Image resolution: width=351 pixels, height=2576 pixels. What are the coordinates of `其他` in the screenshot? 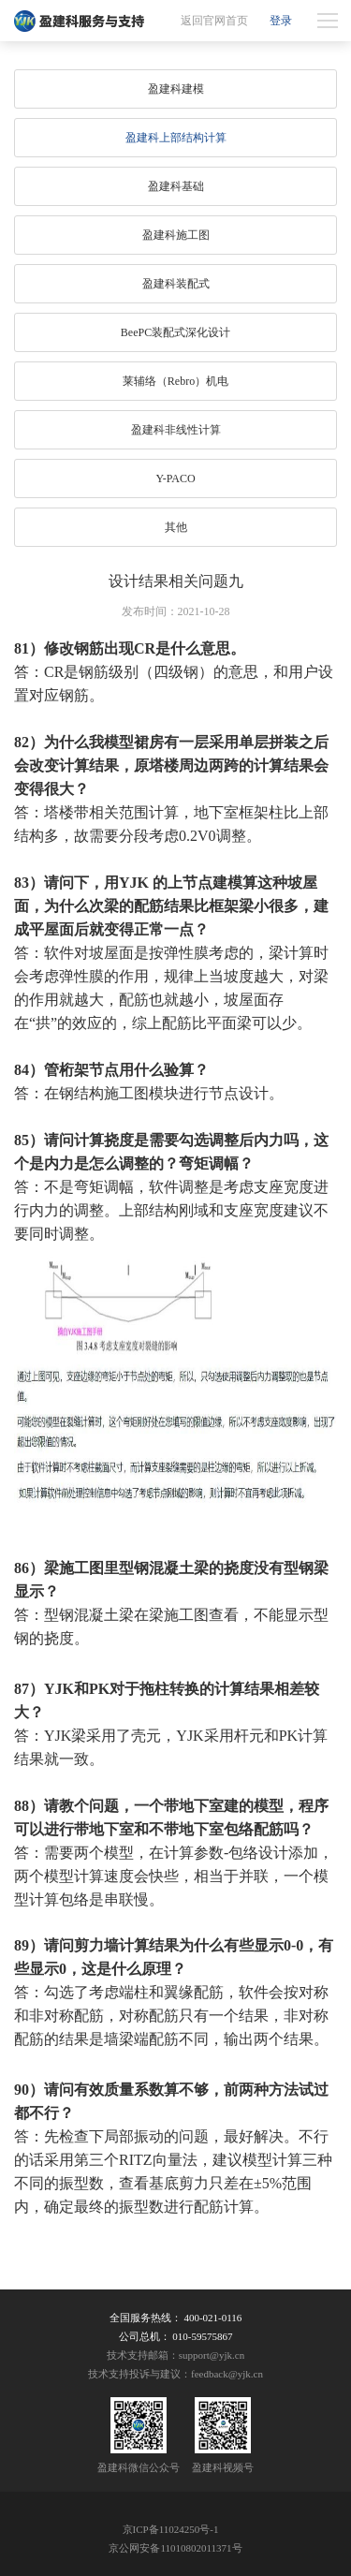 It's located at (176, 527).